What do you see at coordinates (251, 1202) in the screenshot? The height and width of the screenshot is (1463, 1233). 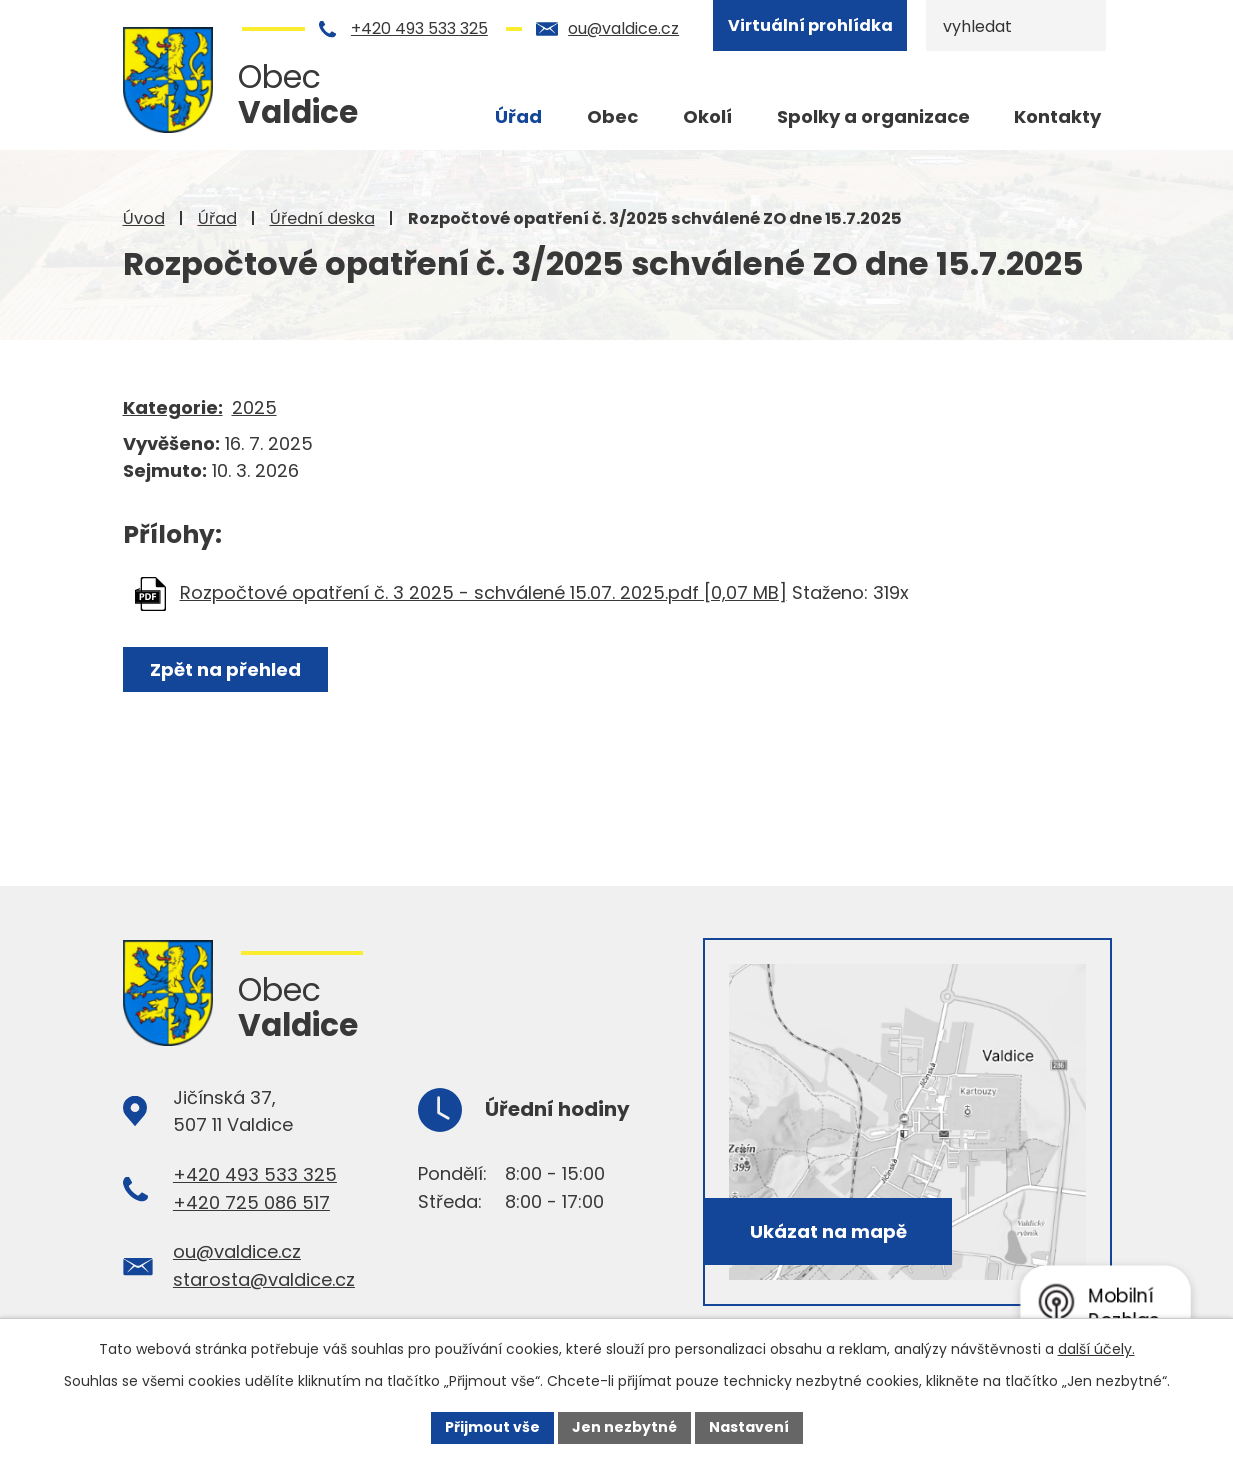 I see `+420 725 086 517` at bounding box center [251, 1202].